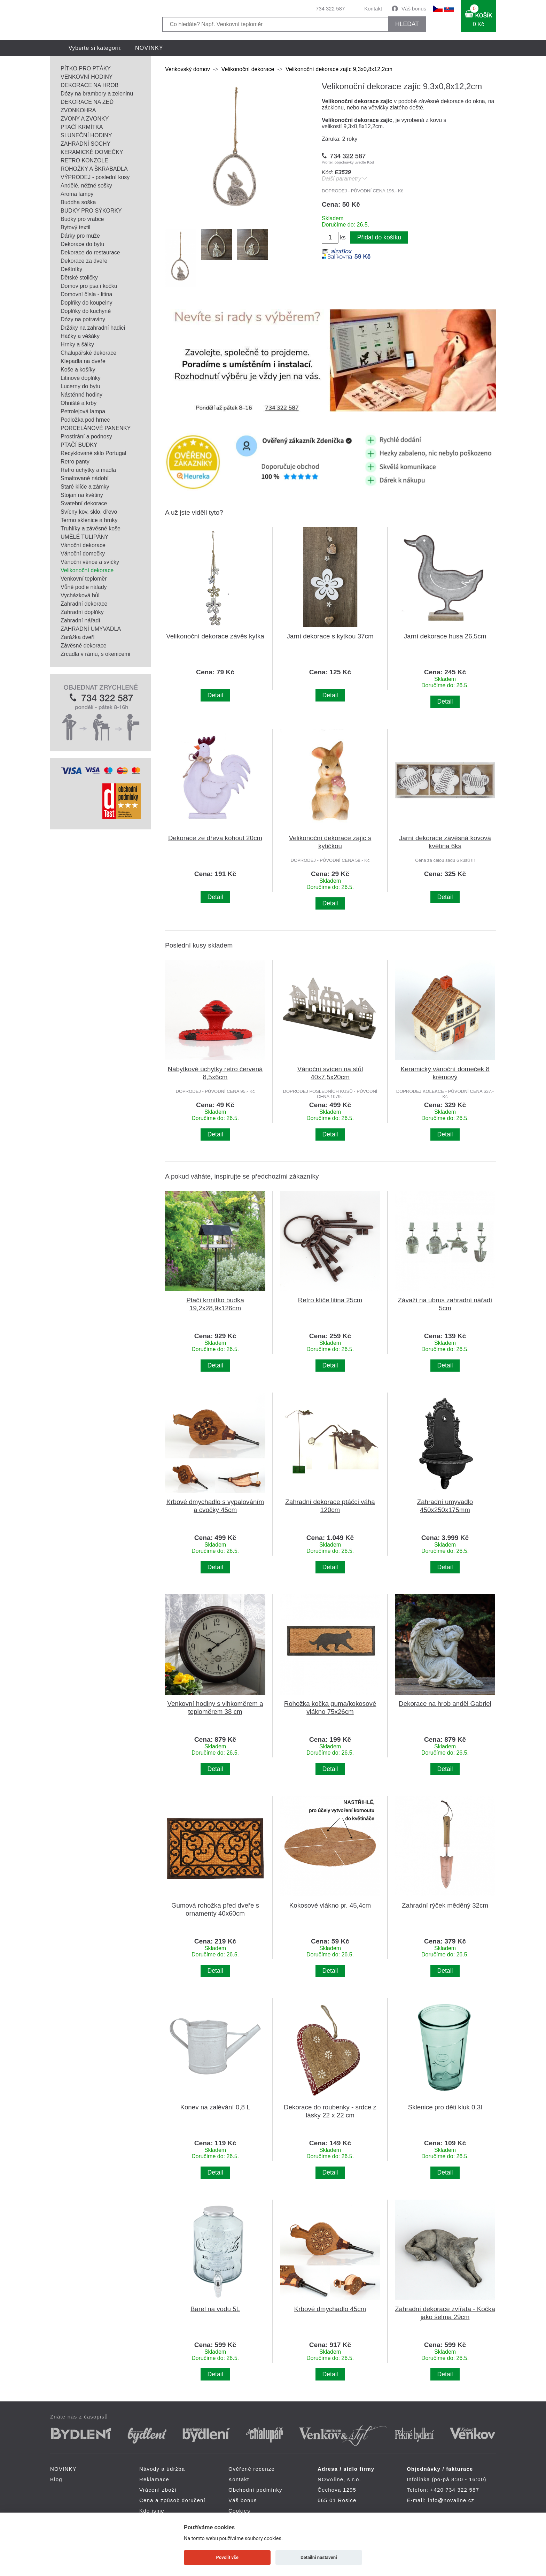 The width and height of the screenshot is (546, 2576). I want to click on Obchodní podmínky, so click(255, 2490).